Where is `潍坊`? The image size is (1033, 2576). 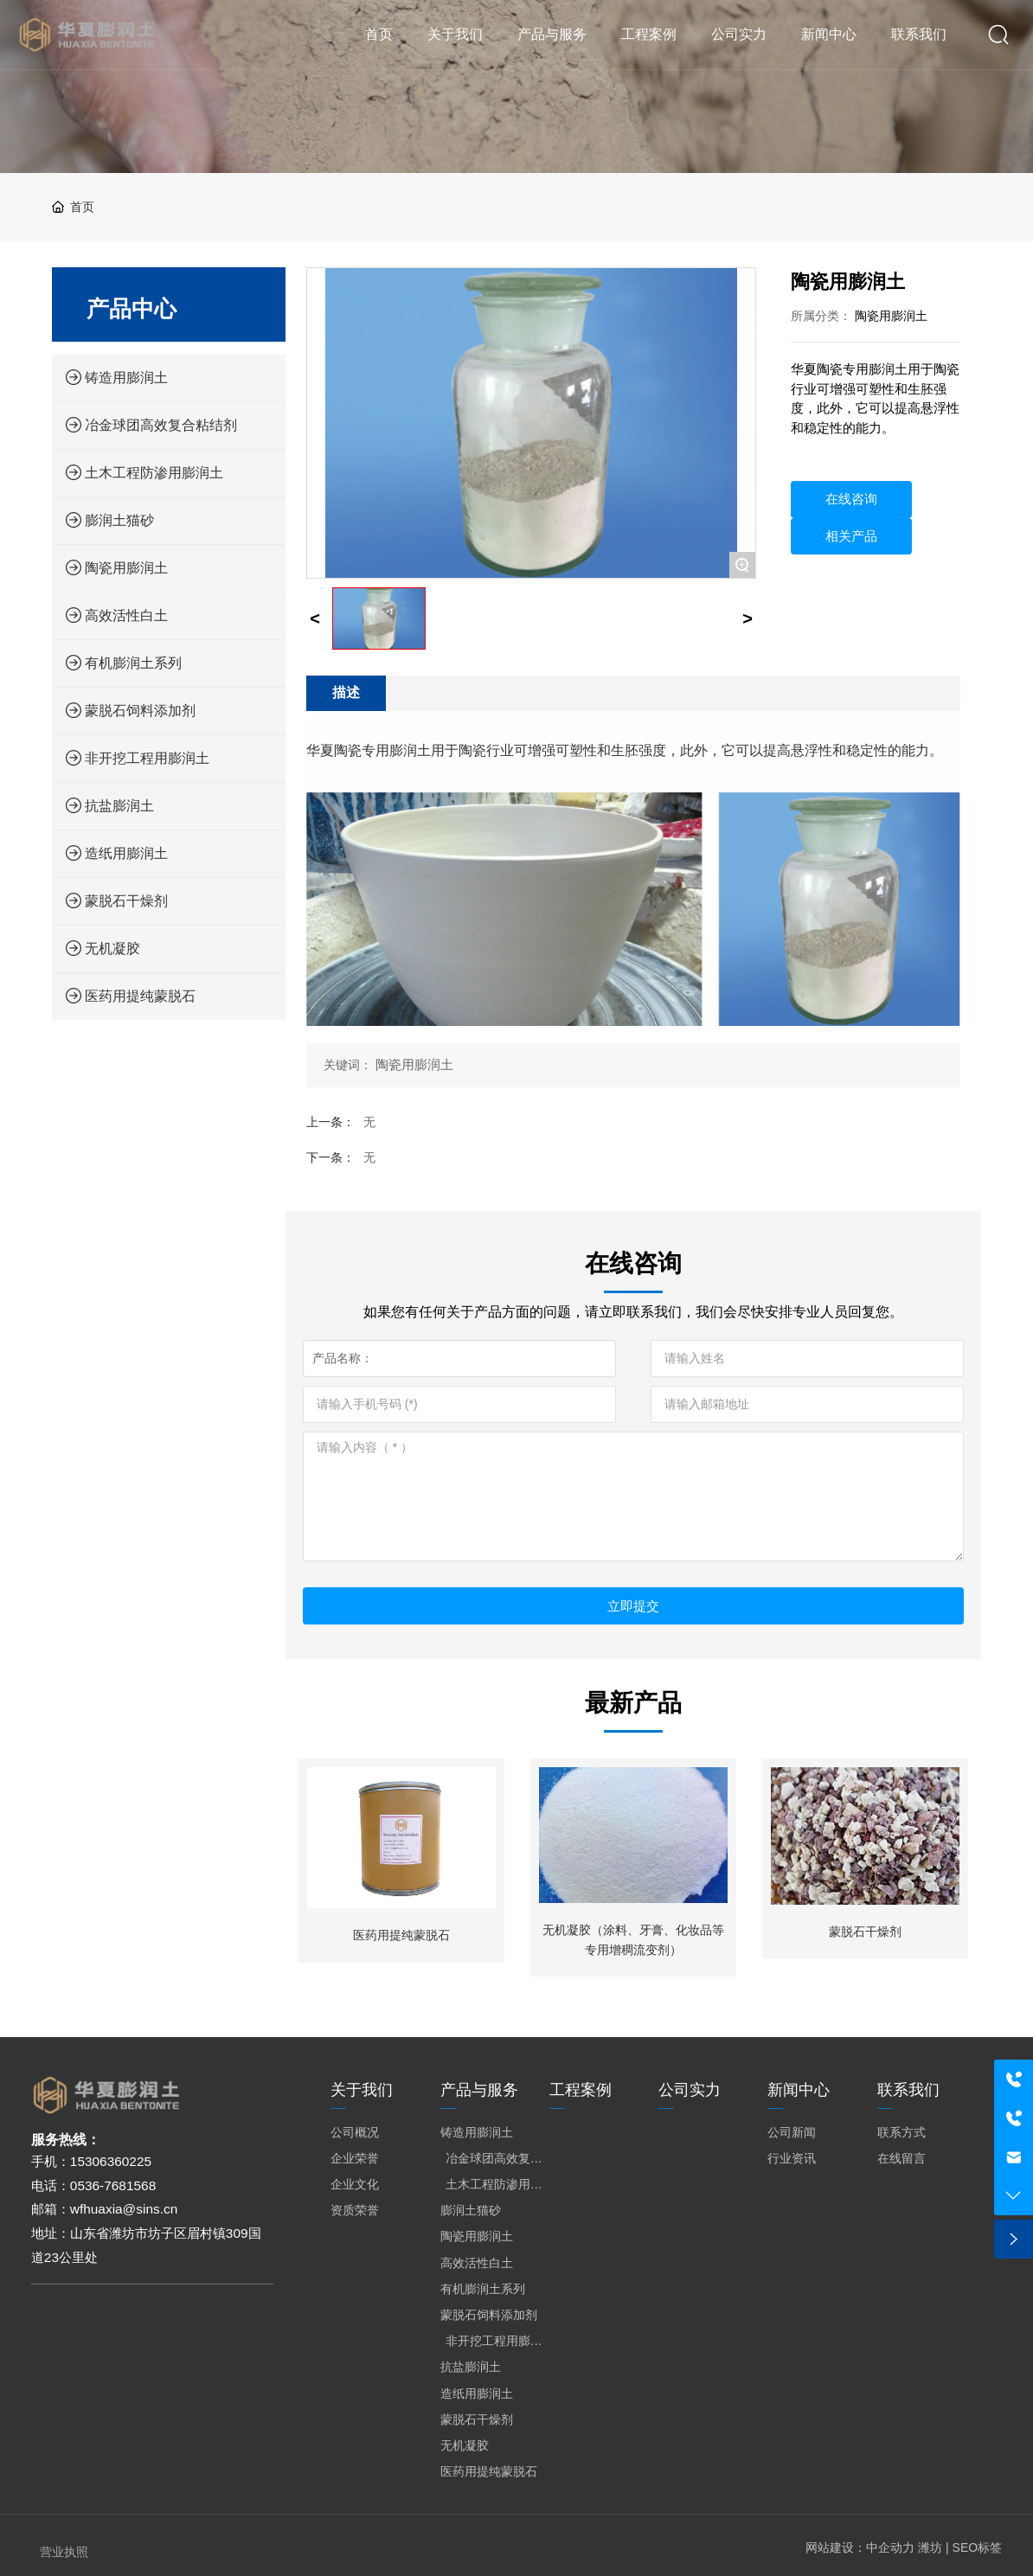
潍坊 is located at coordinates (930, 2547).